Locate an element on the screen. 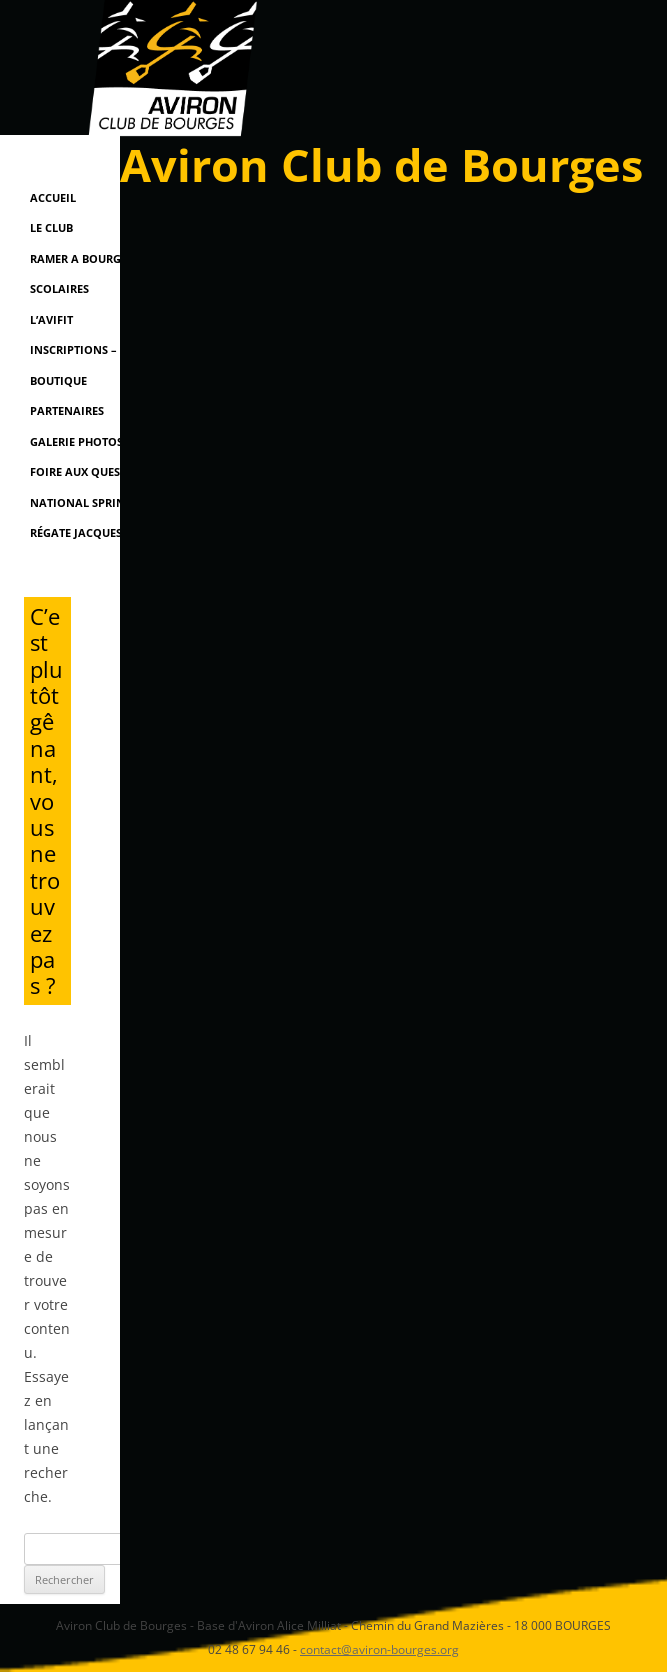 The height and width of the screenshot is (1672, 667). Foire Aux Questions is located at coordinates (92, 471).